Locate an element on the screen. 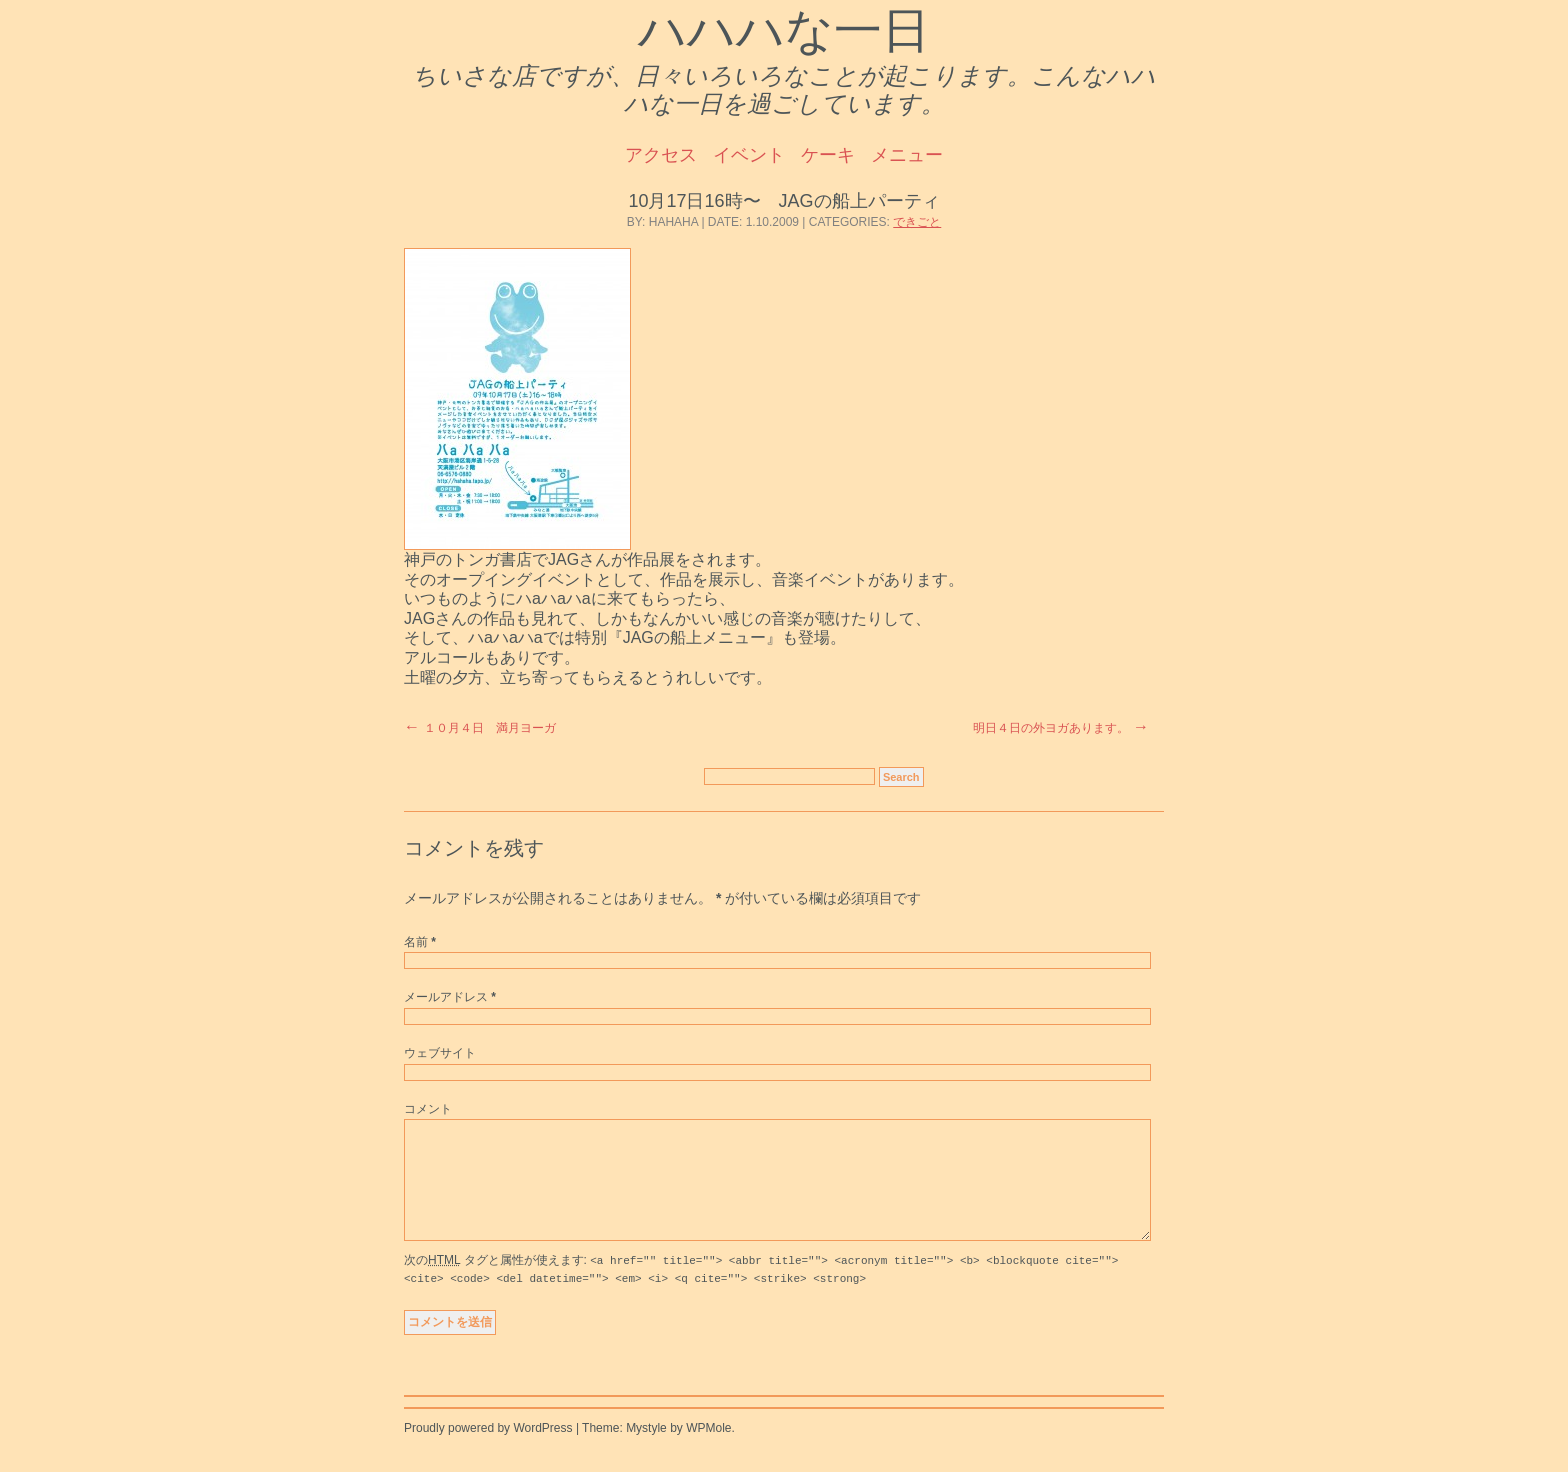 This screenshot has width=1568, height=1472. 名前 is located at coordinates (420, 942).